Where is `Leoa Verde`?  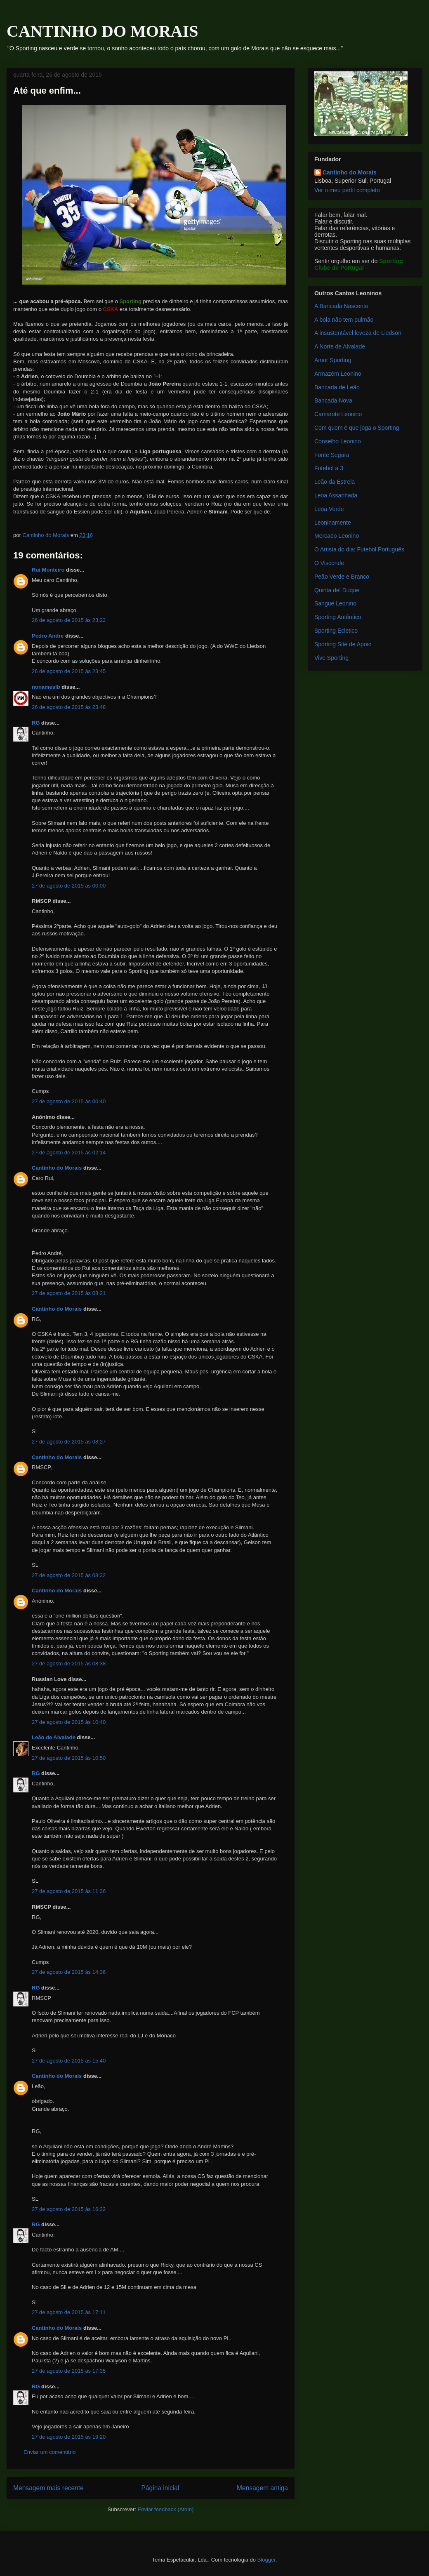
Leoa Verde is located at coordinates (329, 509).